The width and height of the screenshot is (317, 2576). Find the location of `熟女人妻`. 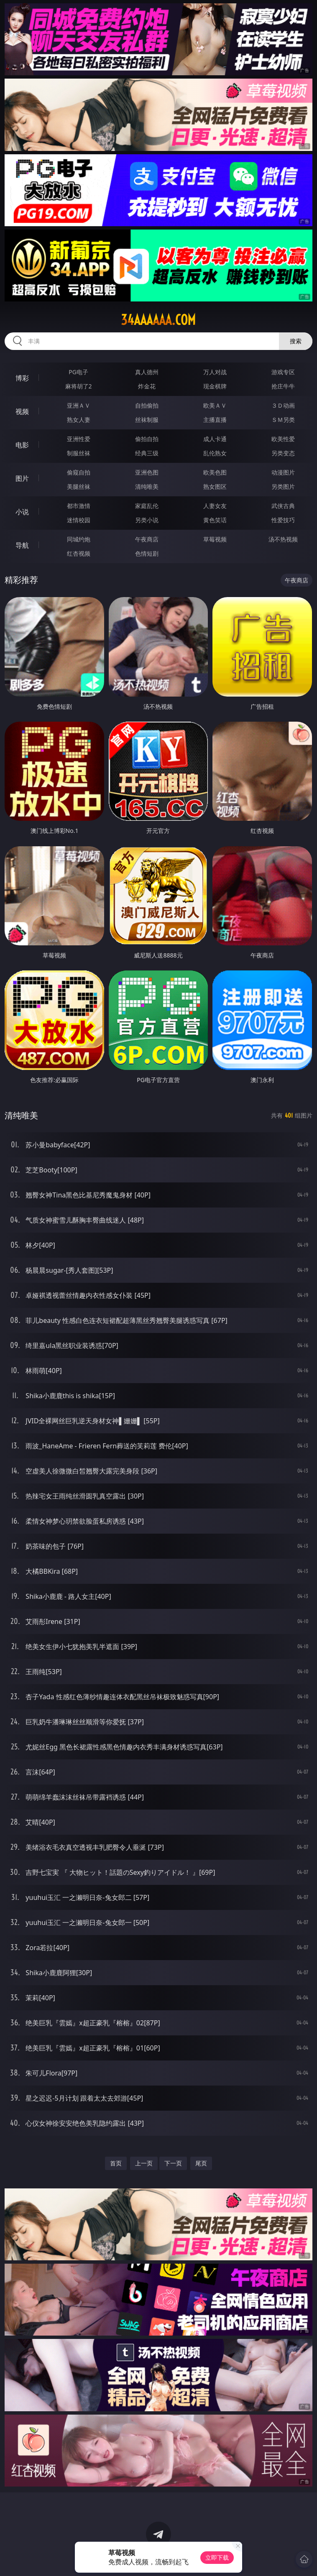

熟女人妻 is located at coordinates (78, 420).